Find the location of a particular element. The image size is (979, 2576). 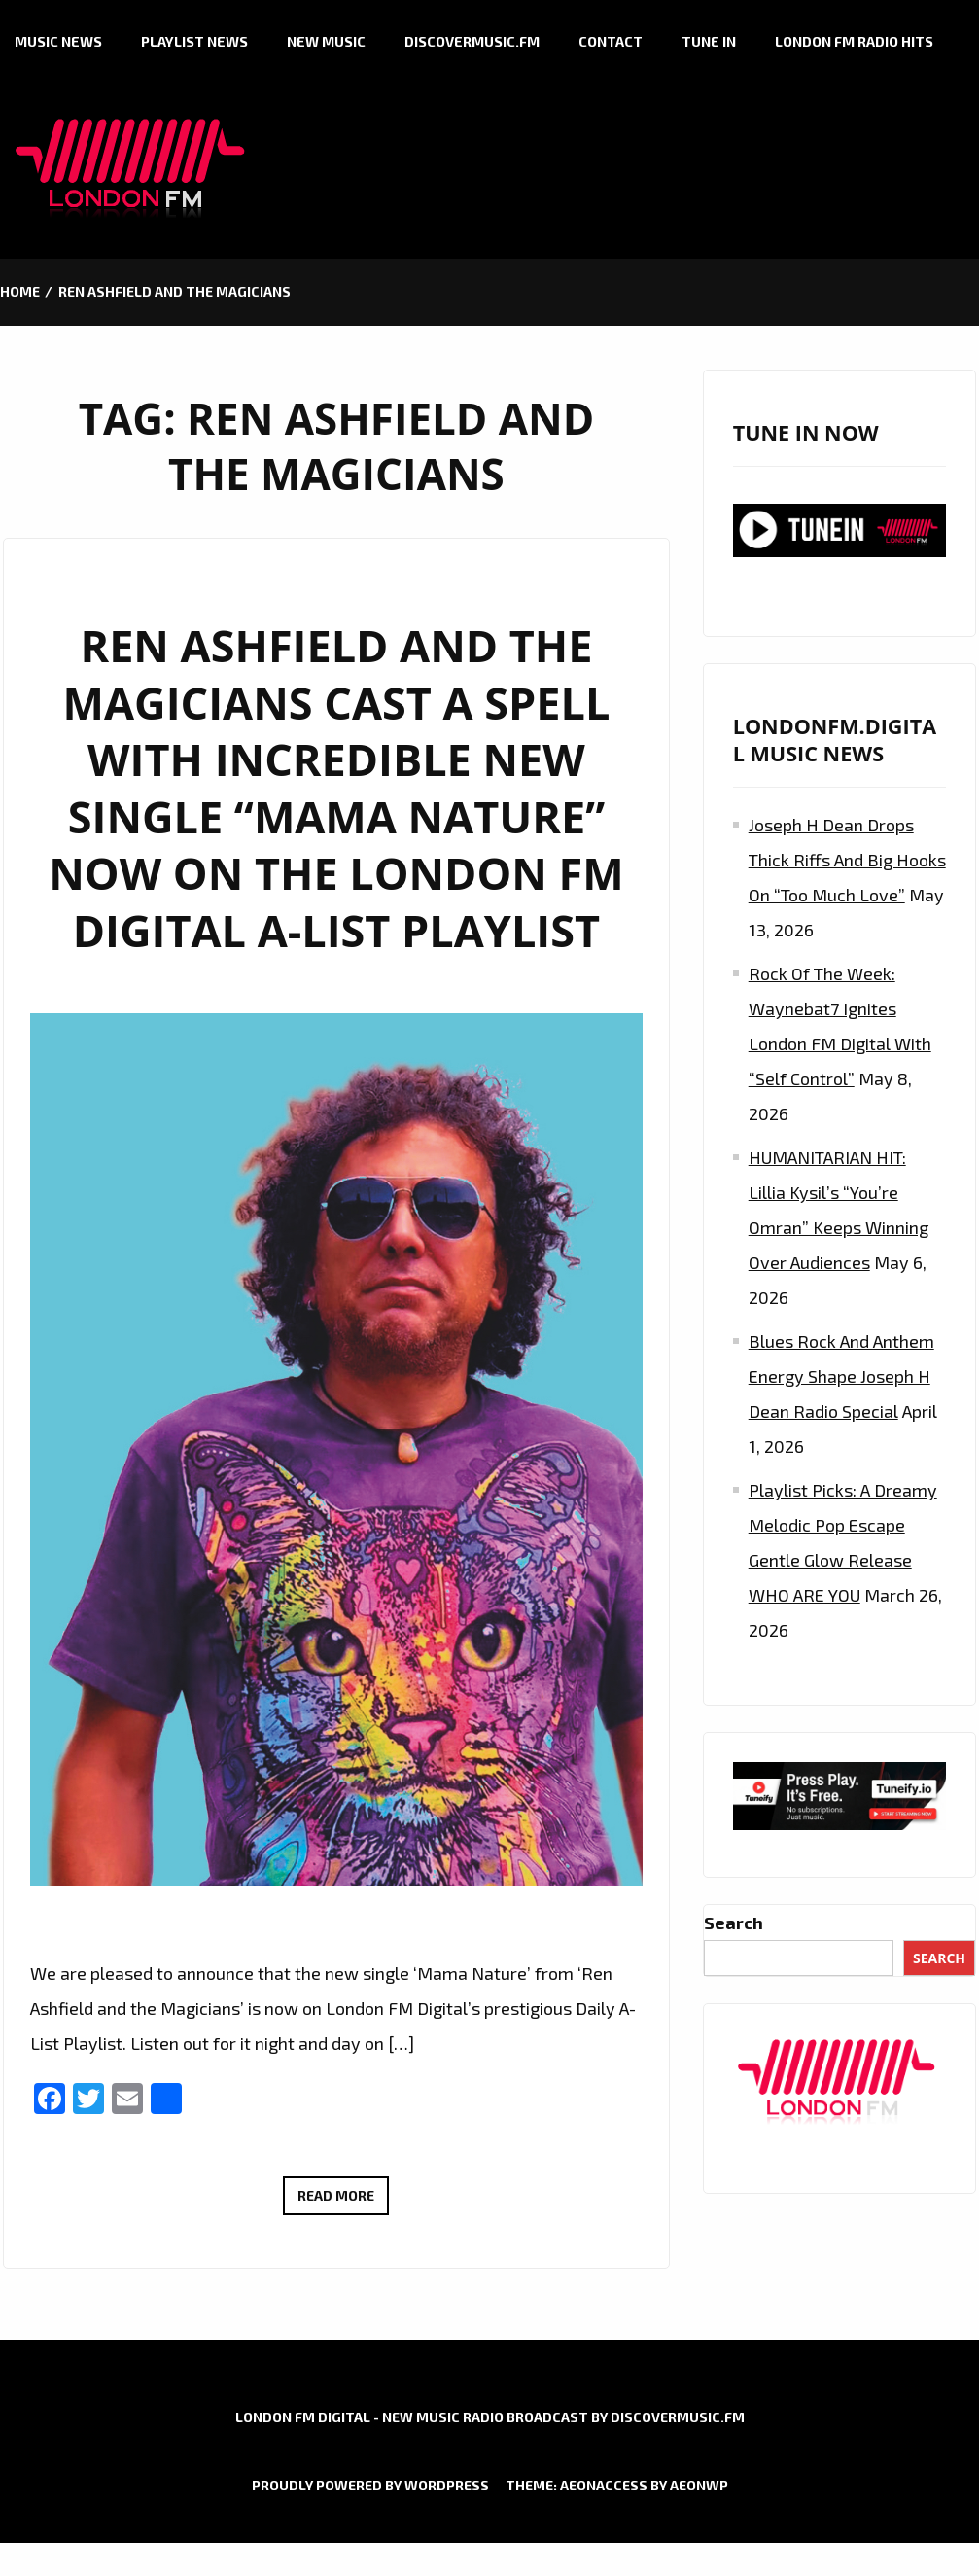

Read More is located at coordinates (343, 2198).